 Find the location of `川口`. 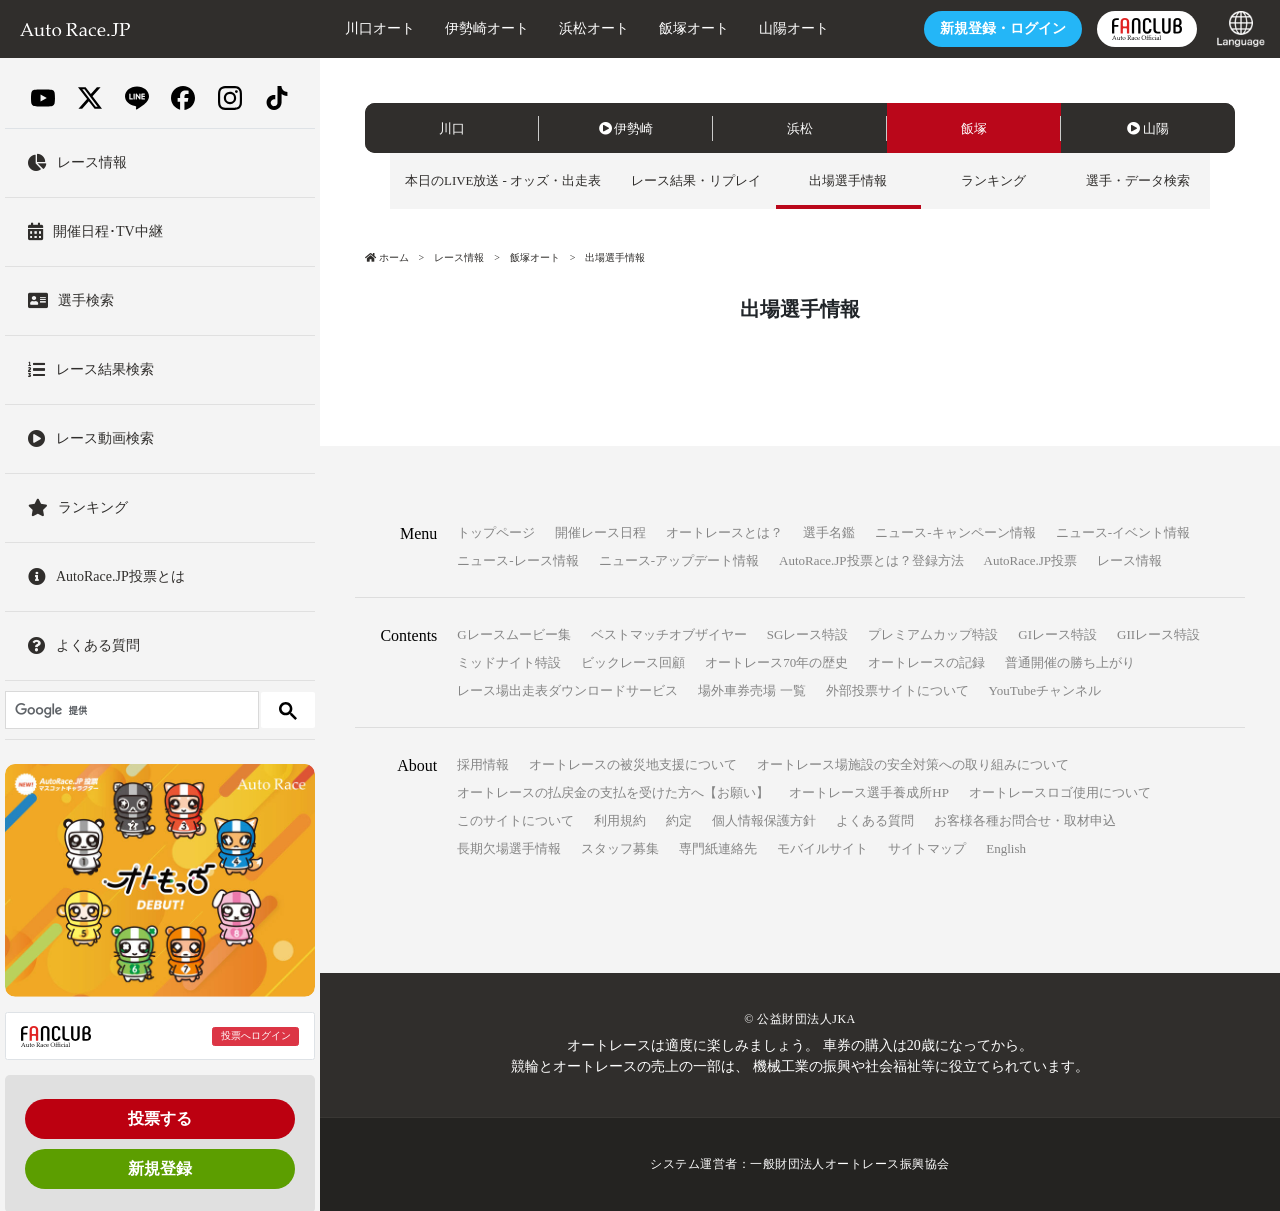

川口 is located at coordinates (452, 128).